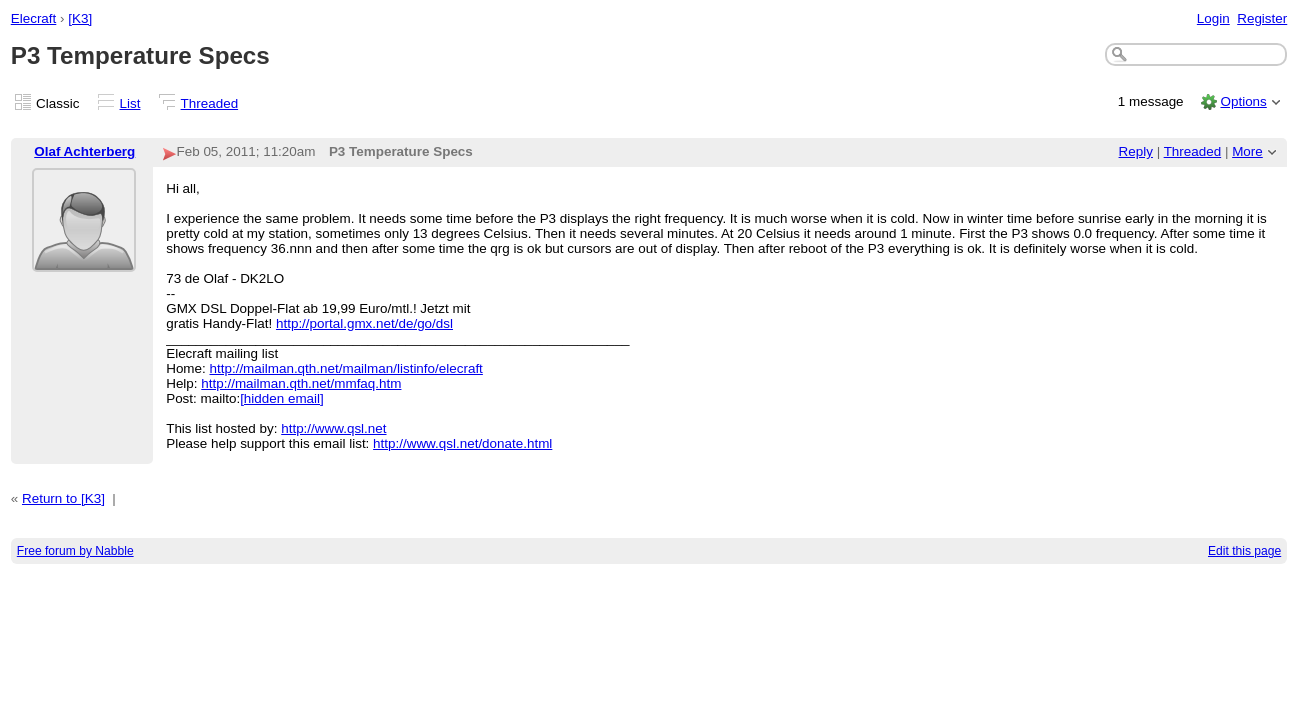  I want to click on Olaf Achterberg, so click(84, 151).